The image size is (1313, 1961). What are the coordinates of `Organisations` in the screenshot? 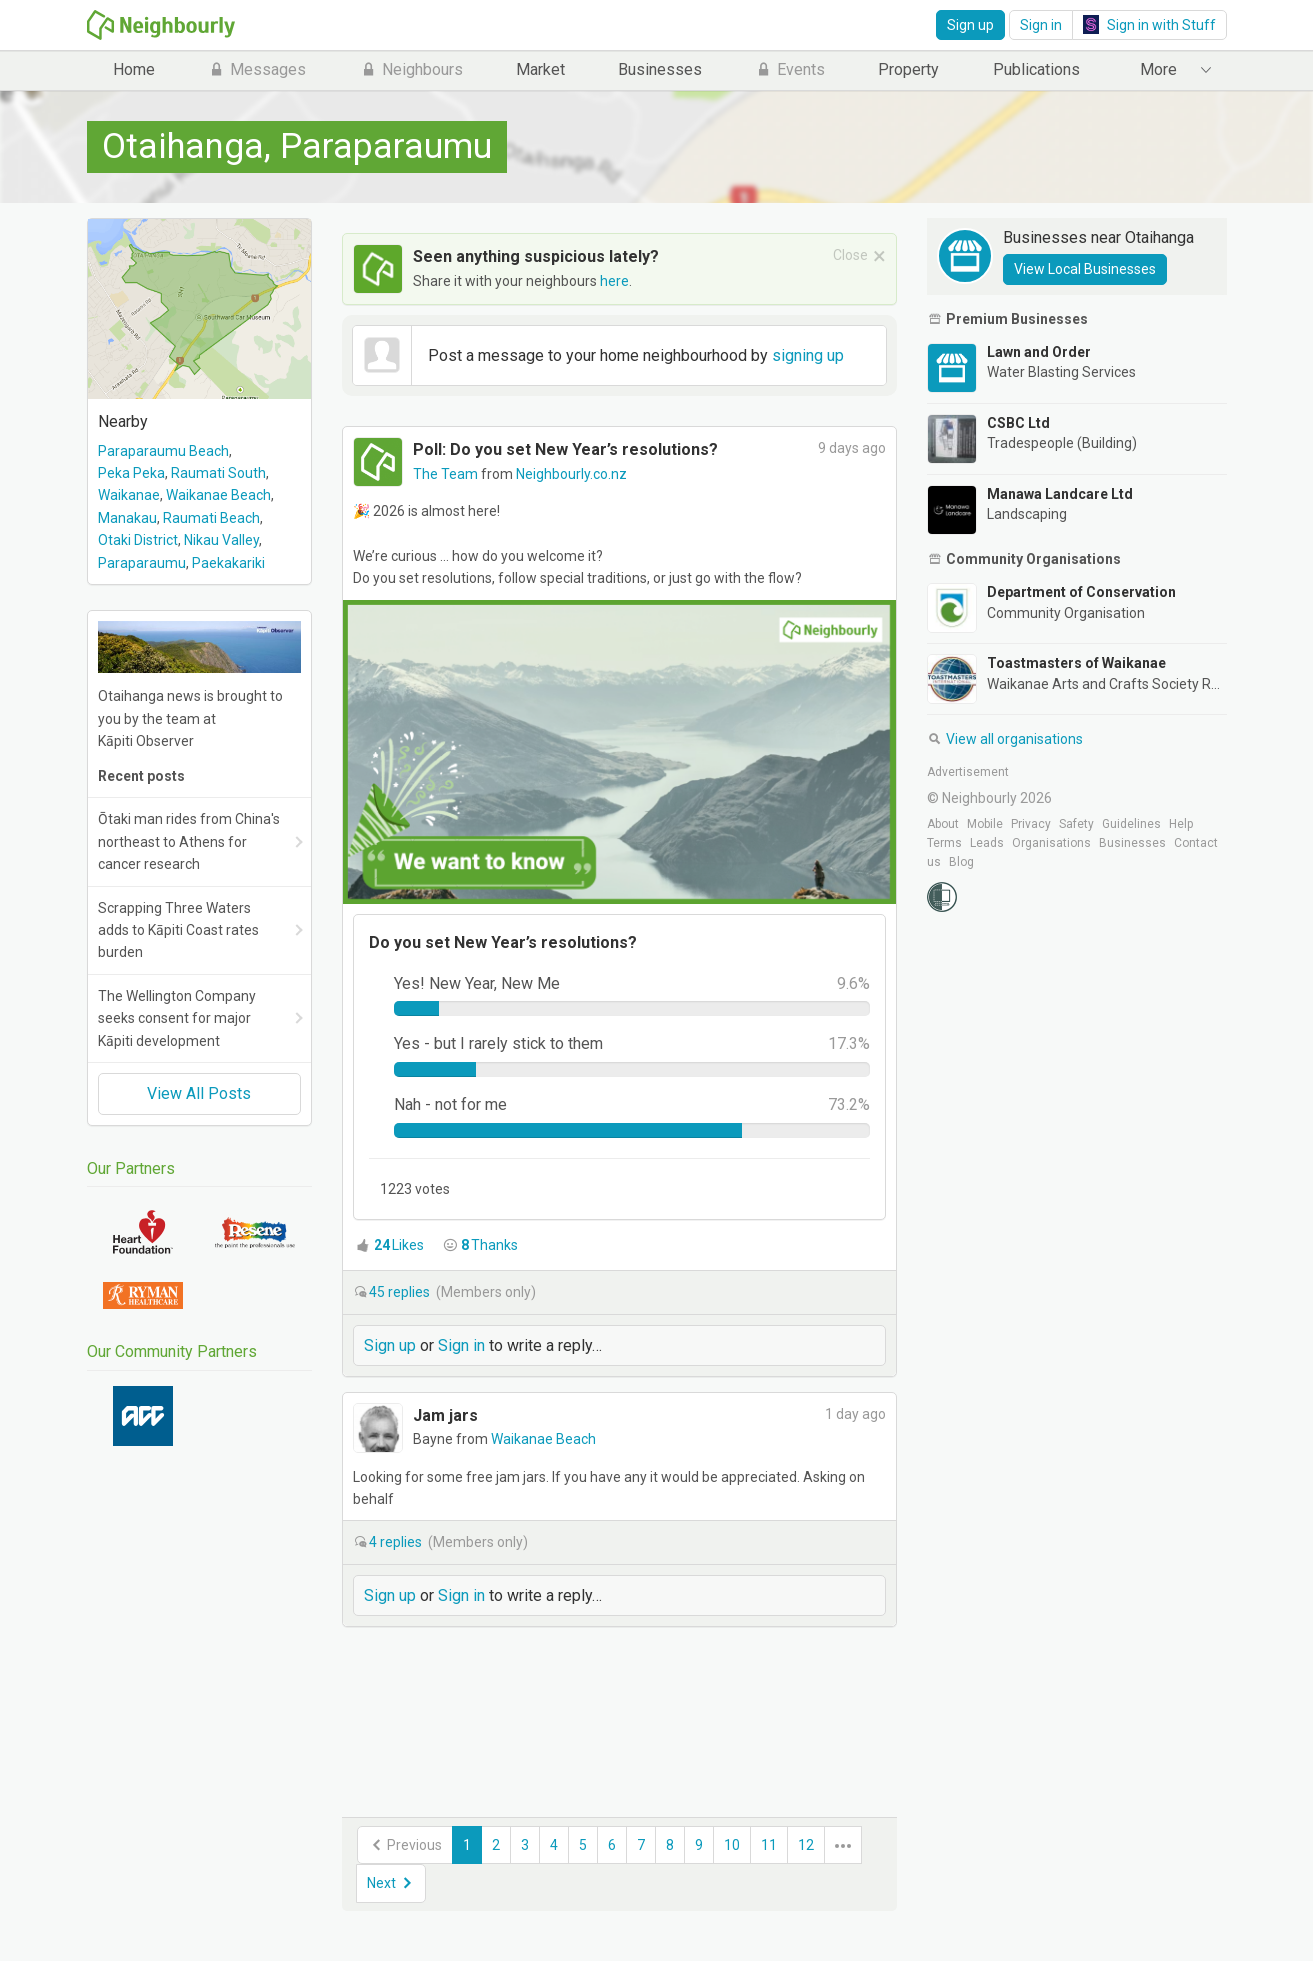 It's located at (1051, 843).